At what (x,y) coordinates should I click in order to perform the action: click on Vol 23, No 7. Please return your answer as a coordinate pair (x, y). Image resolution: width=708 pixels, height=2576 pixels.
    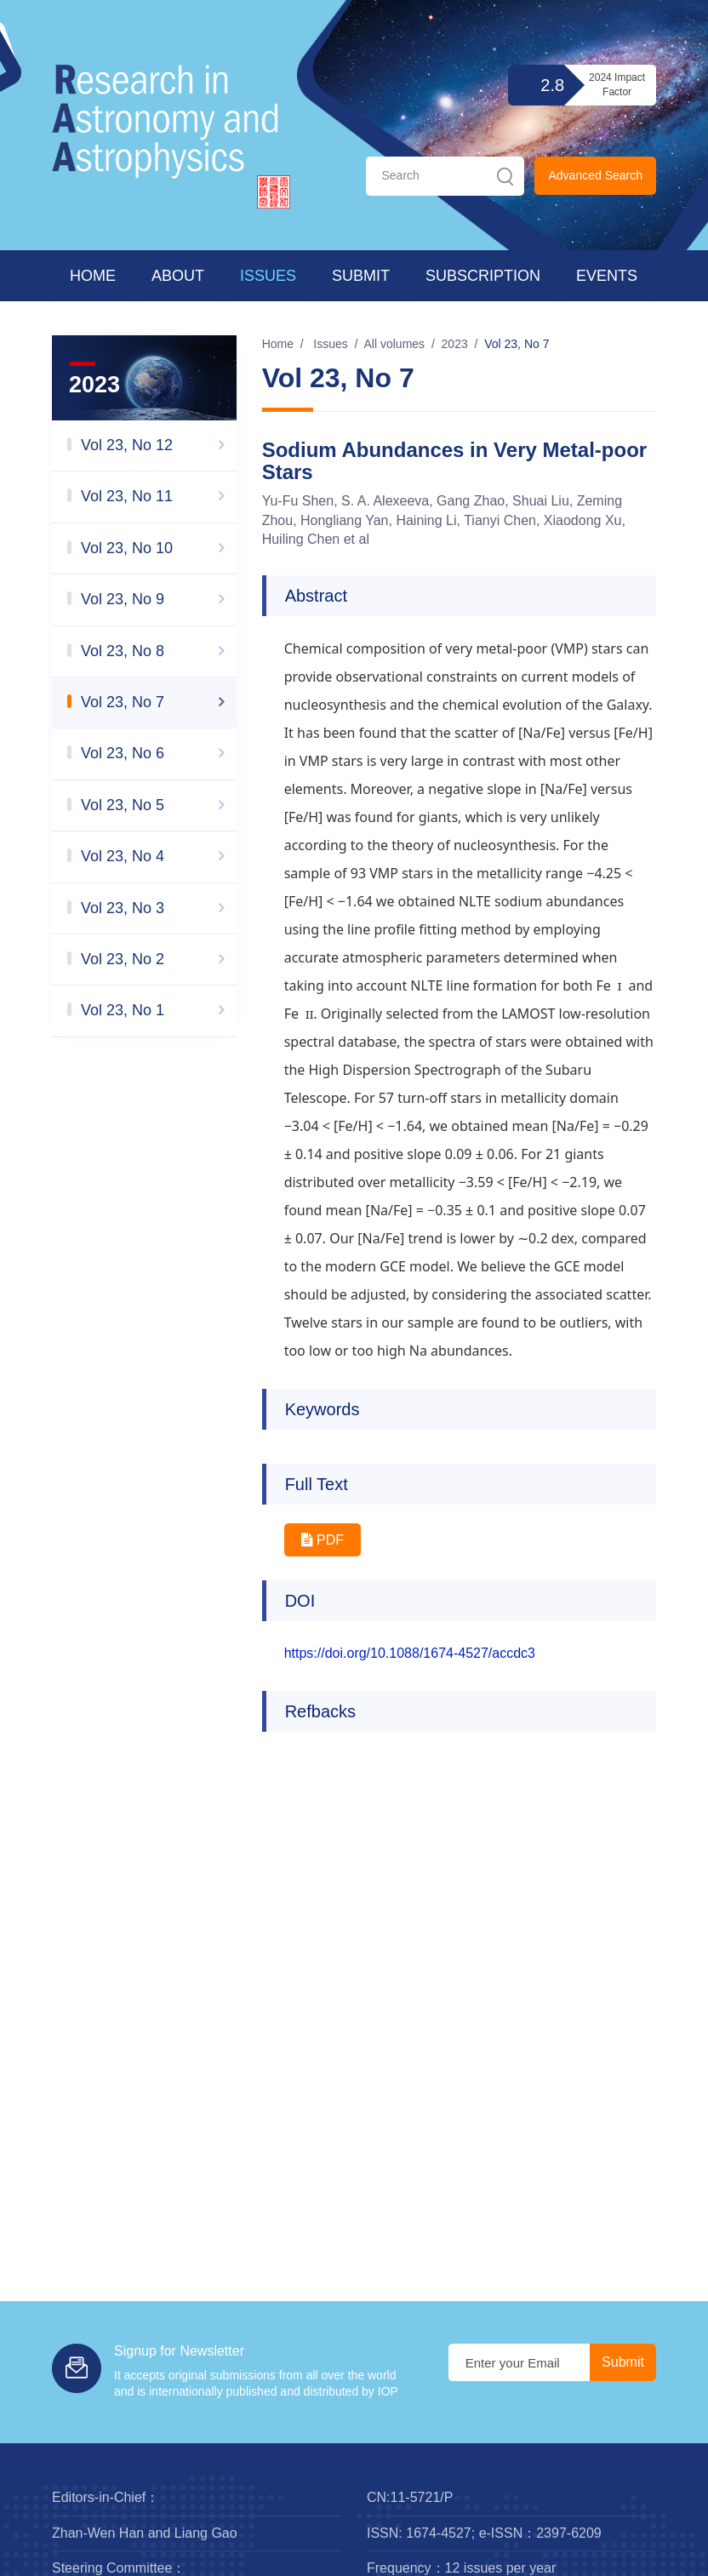
    Looking at the image, I should click on (516, 344).